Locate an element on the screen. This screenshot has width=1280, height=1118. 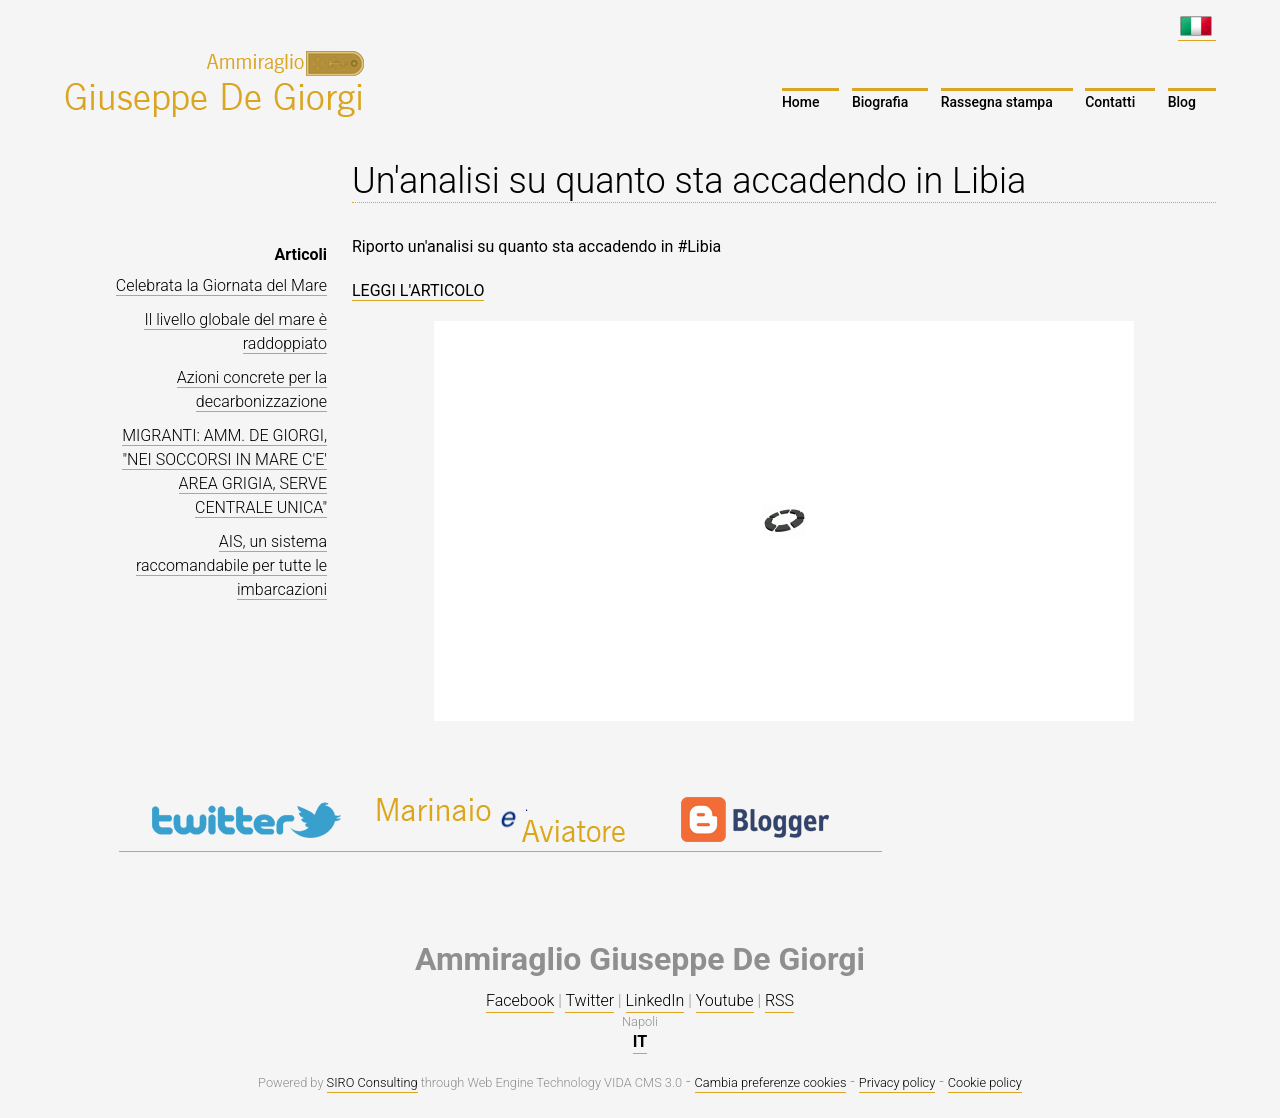
Celebrata la Giornata del Mare is located at coordinates (221, 285).